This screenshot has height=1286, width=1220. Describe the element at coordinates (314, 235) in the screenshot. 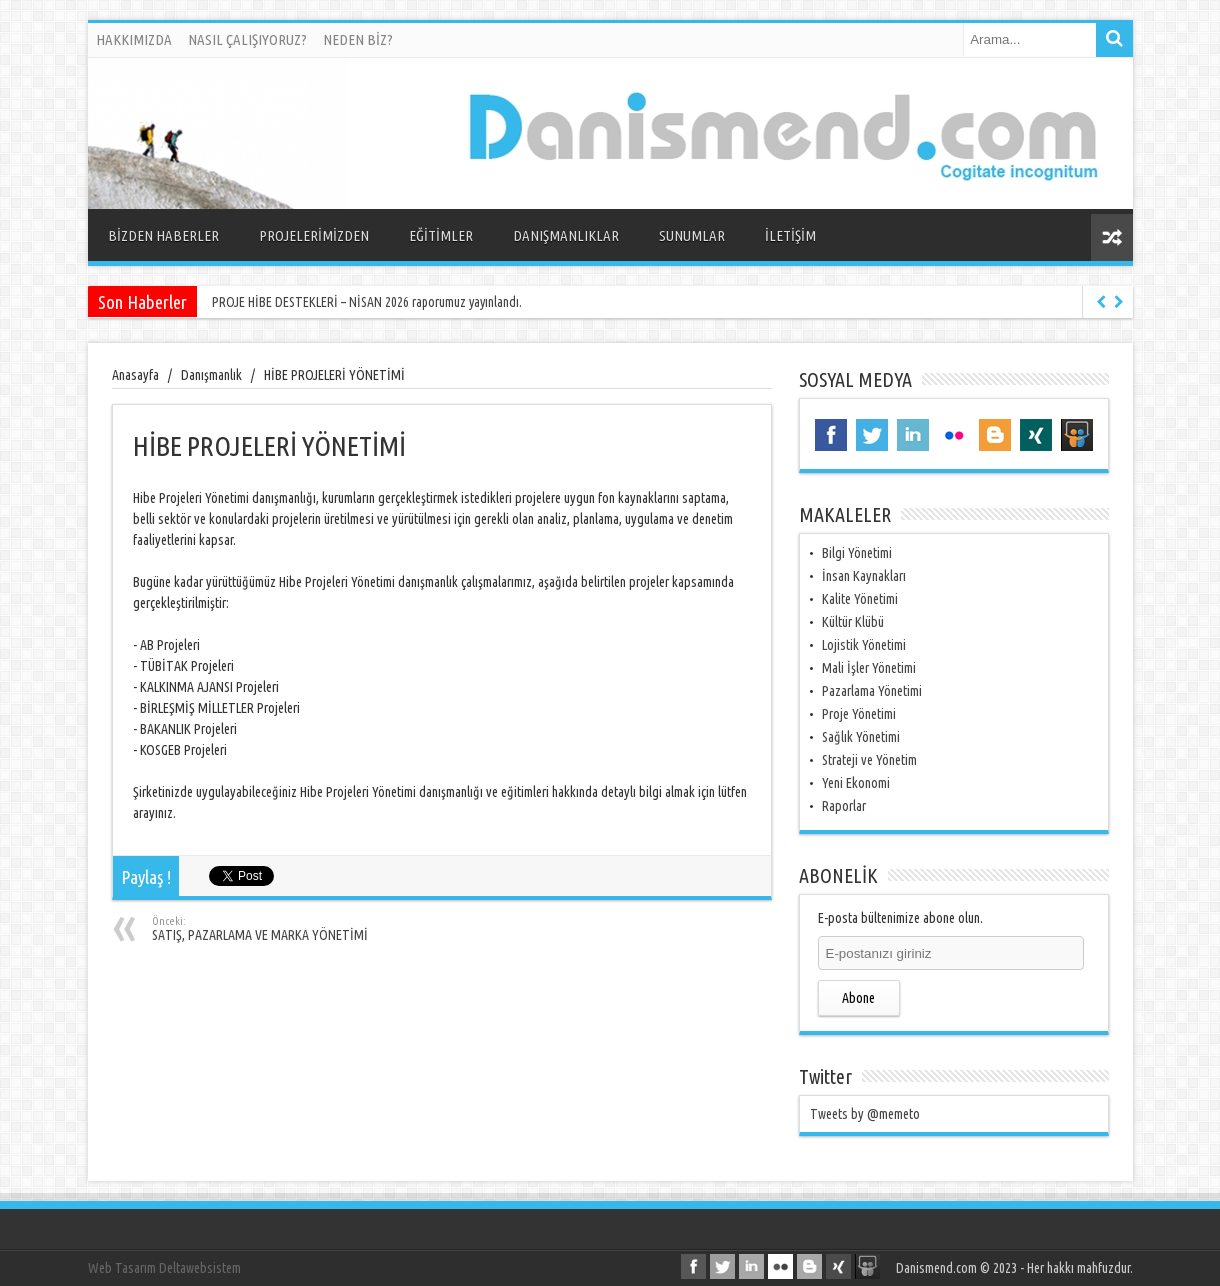

I see `PROJELERİMİZDEN` at that location.